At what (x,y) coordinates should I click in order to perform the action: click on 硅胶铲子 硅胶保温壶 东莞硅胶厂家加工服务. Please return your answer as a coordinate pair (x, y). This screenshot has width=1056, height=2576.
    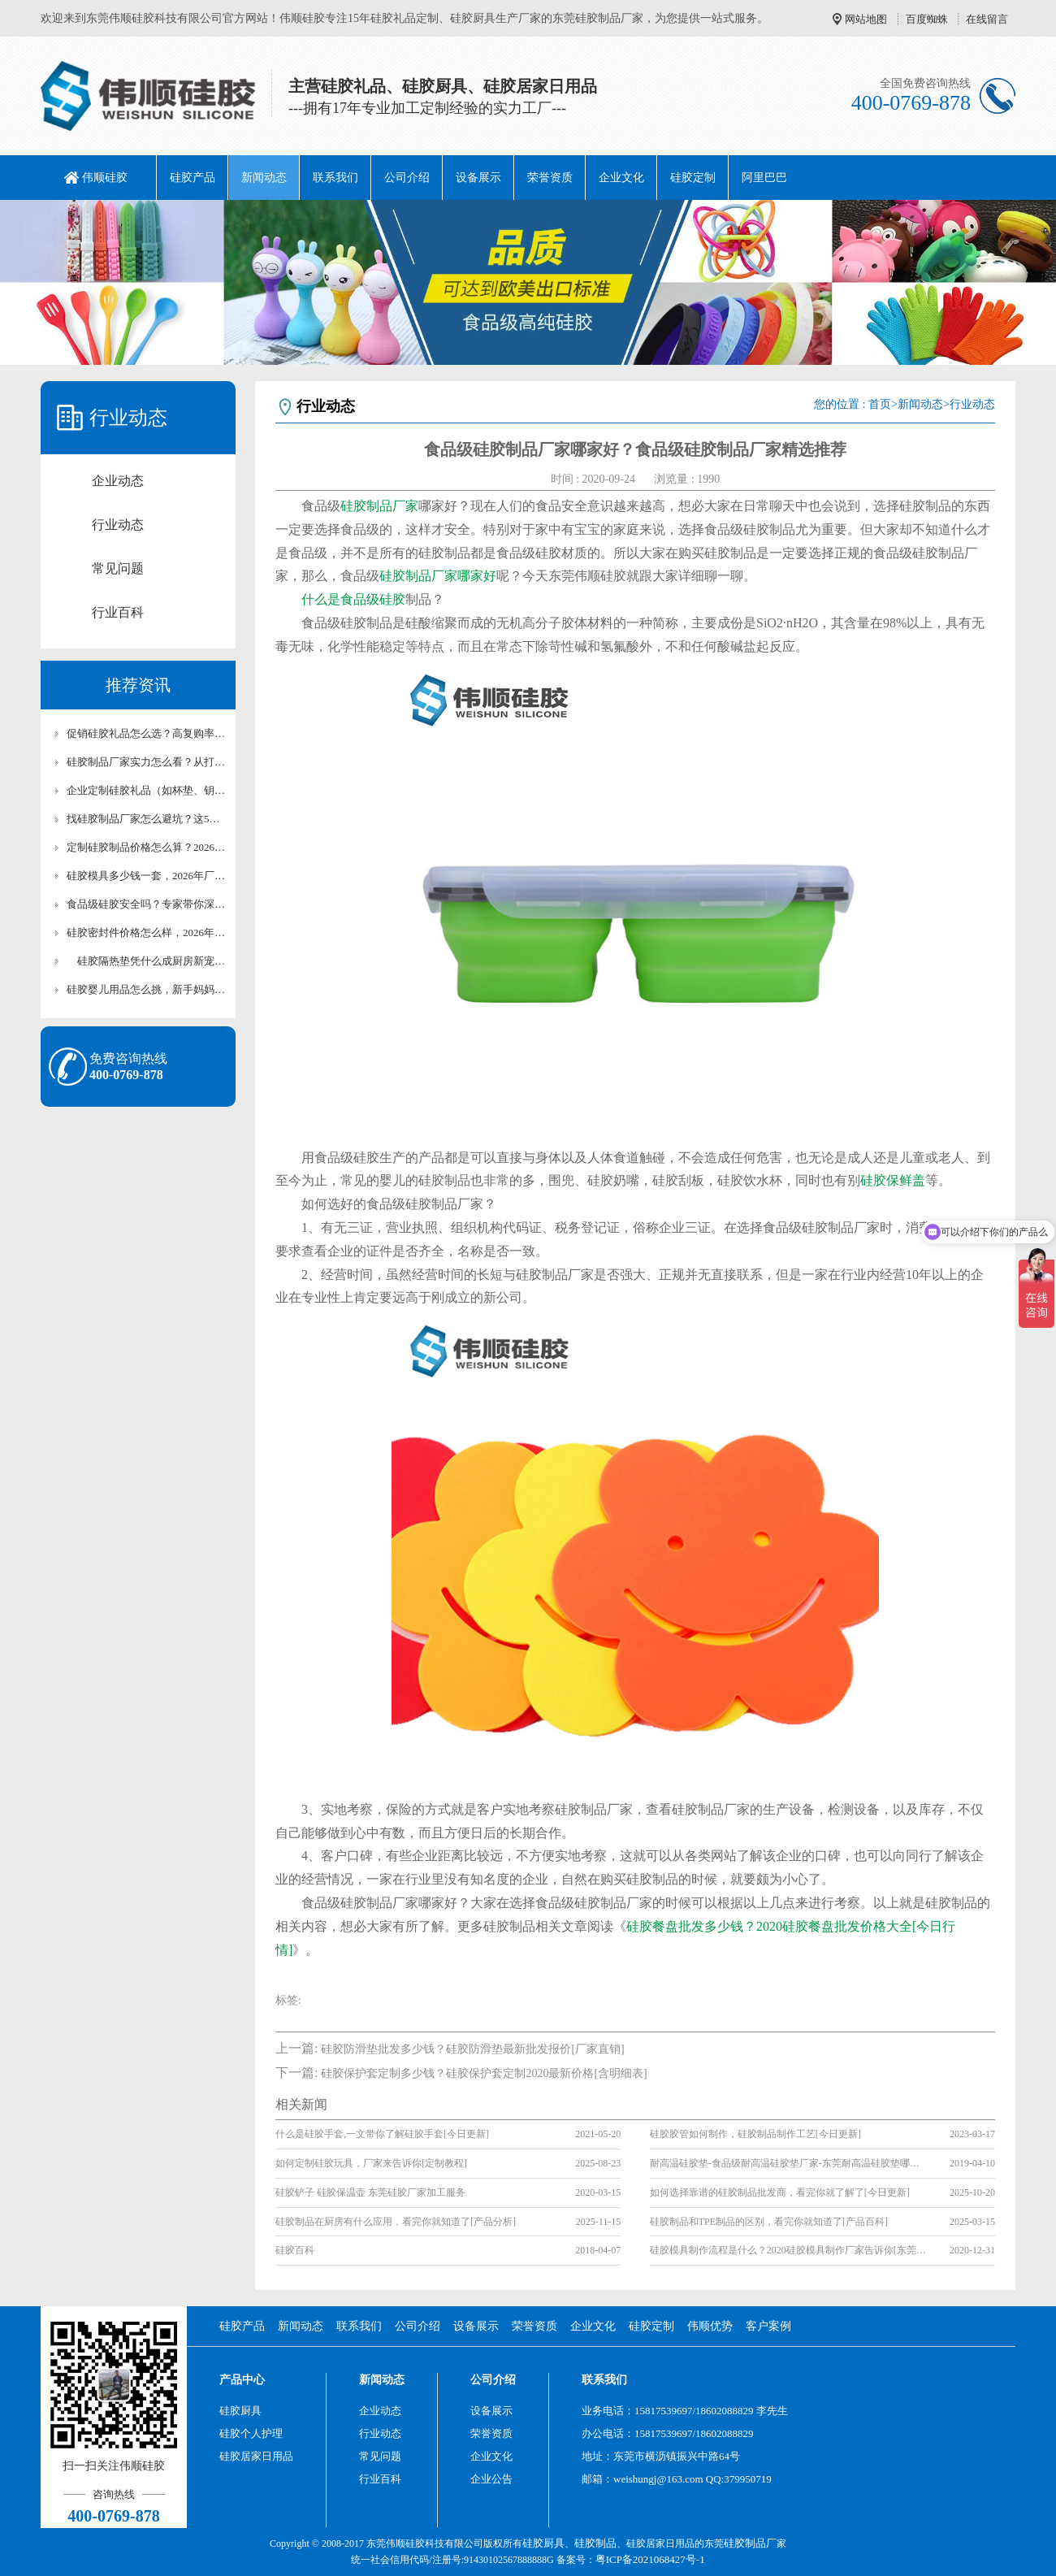
    Looking at the image, I should click on (370, 2192).